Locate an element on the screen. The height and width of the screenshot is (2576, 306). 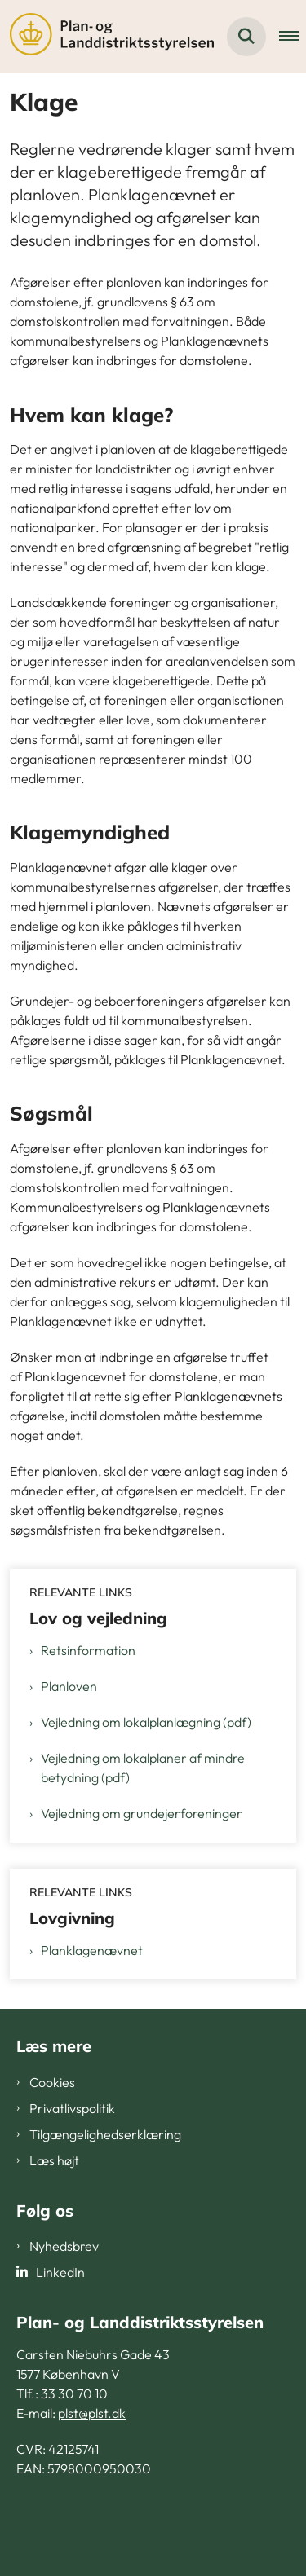
Cookies is located at coordinates (52, 2082).